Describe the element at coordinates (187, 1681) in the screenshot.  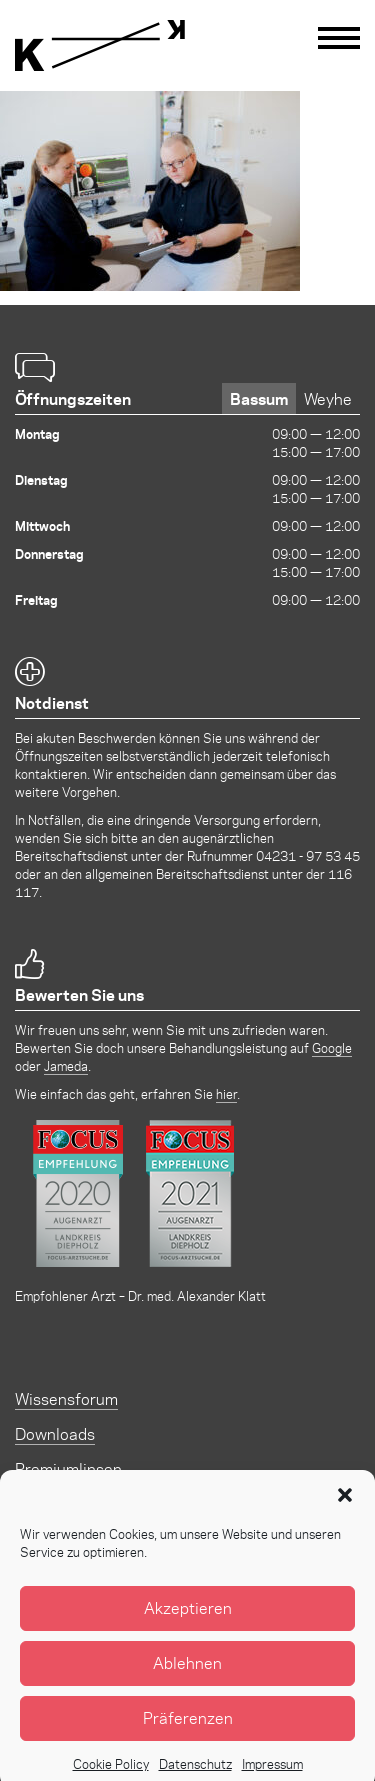
I see `Ablehnen` at that location.